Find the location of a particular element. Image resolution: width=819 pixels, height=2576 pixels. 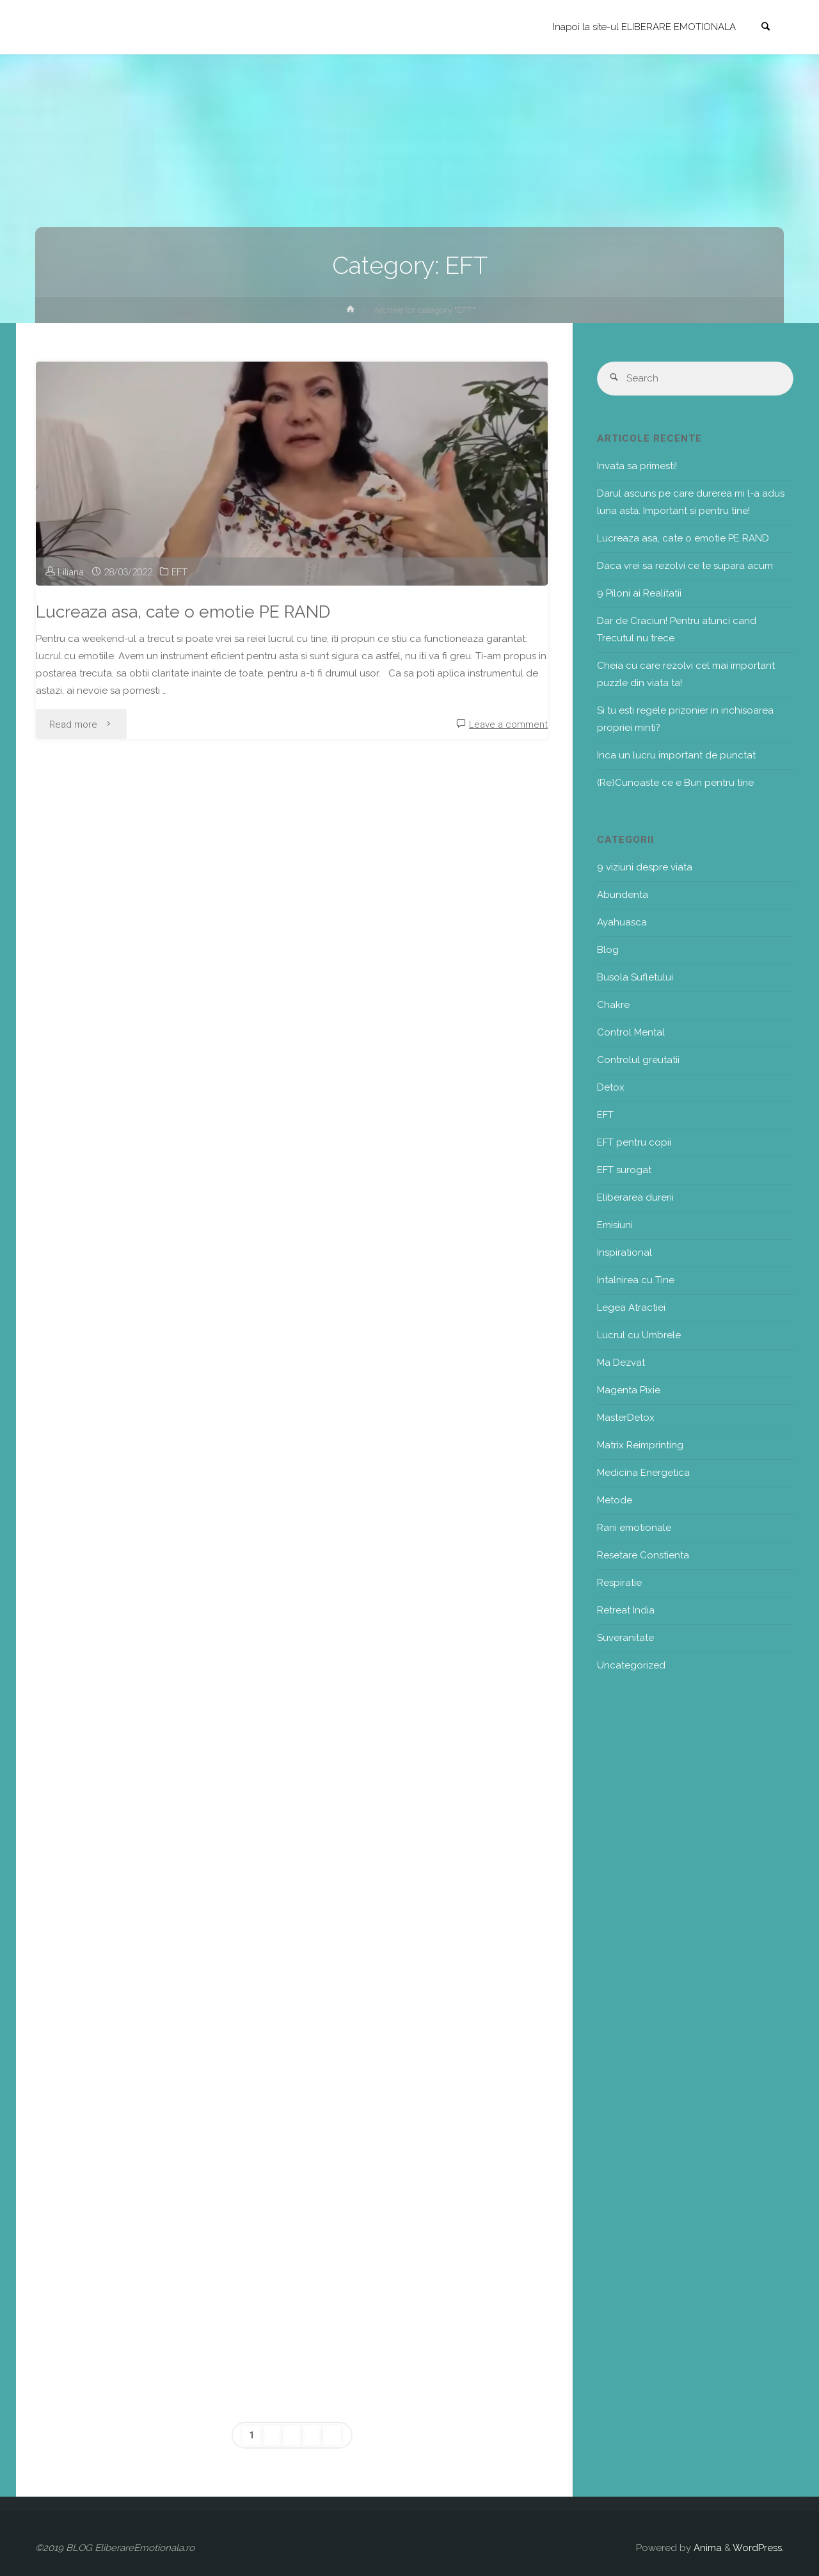

Matrix Reimprinting is located at coordinates (640, 1445).